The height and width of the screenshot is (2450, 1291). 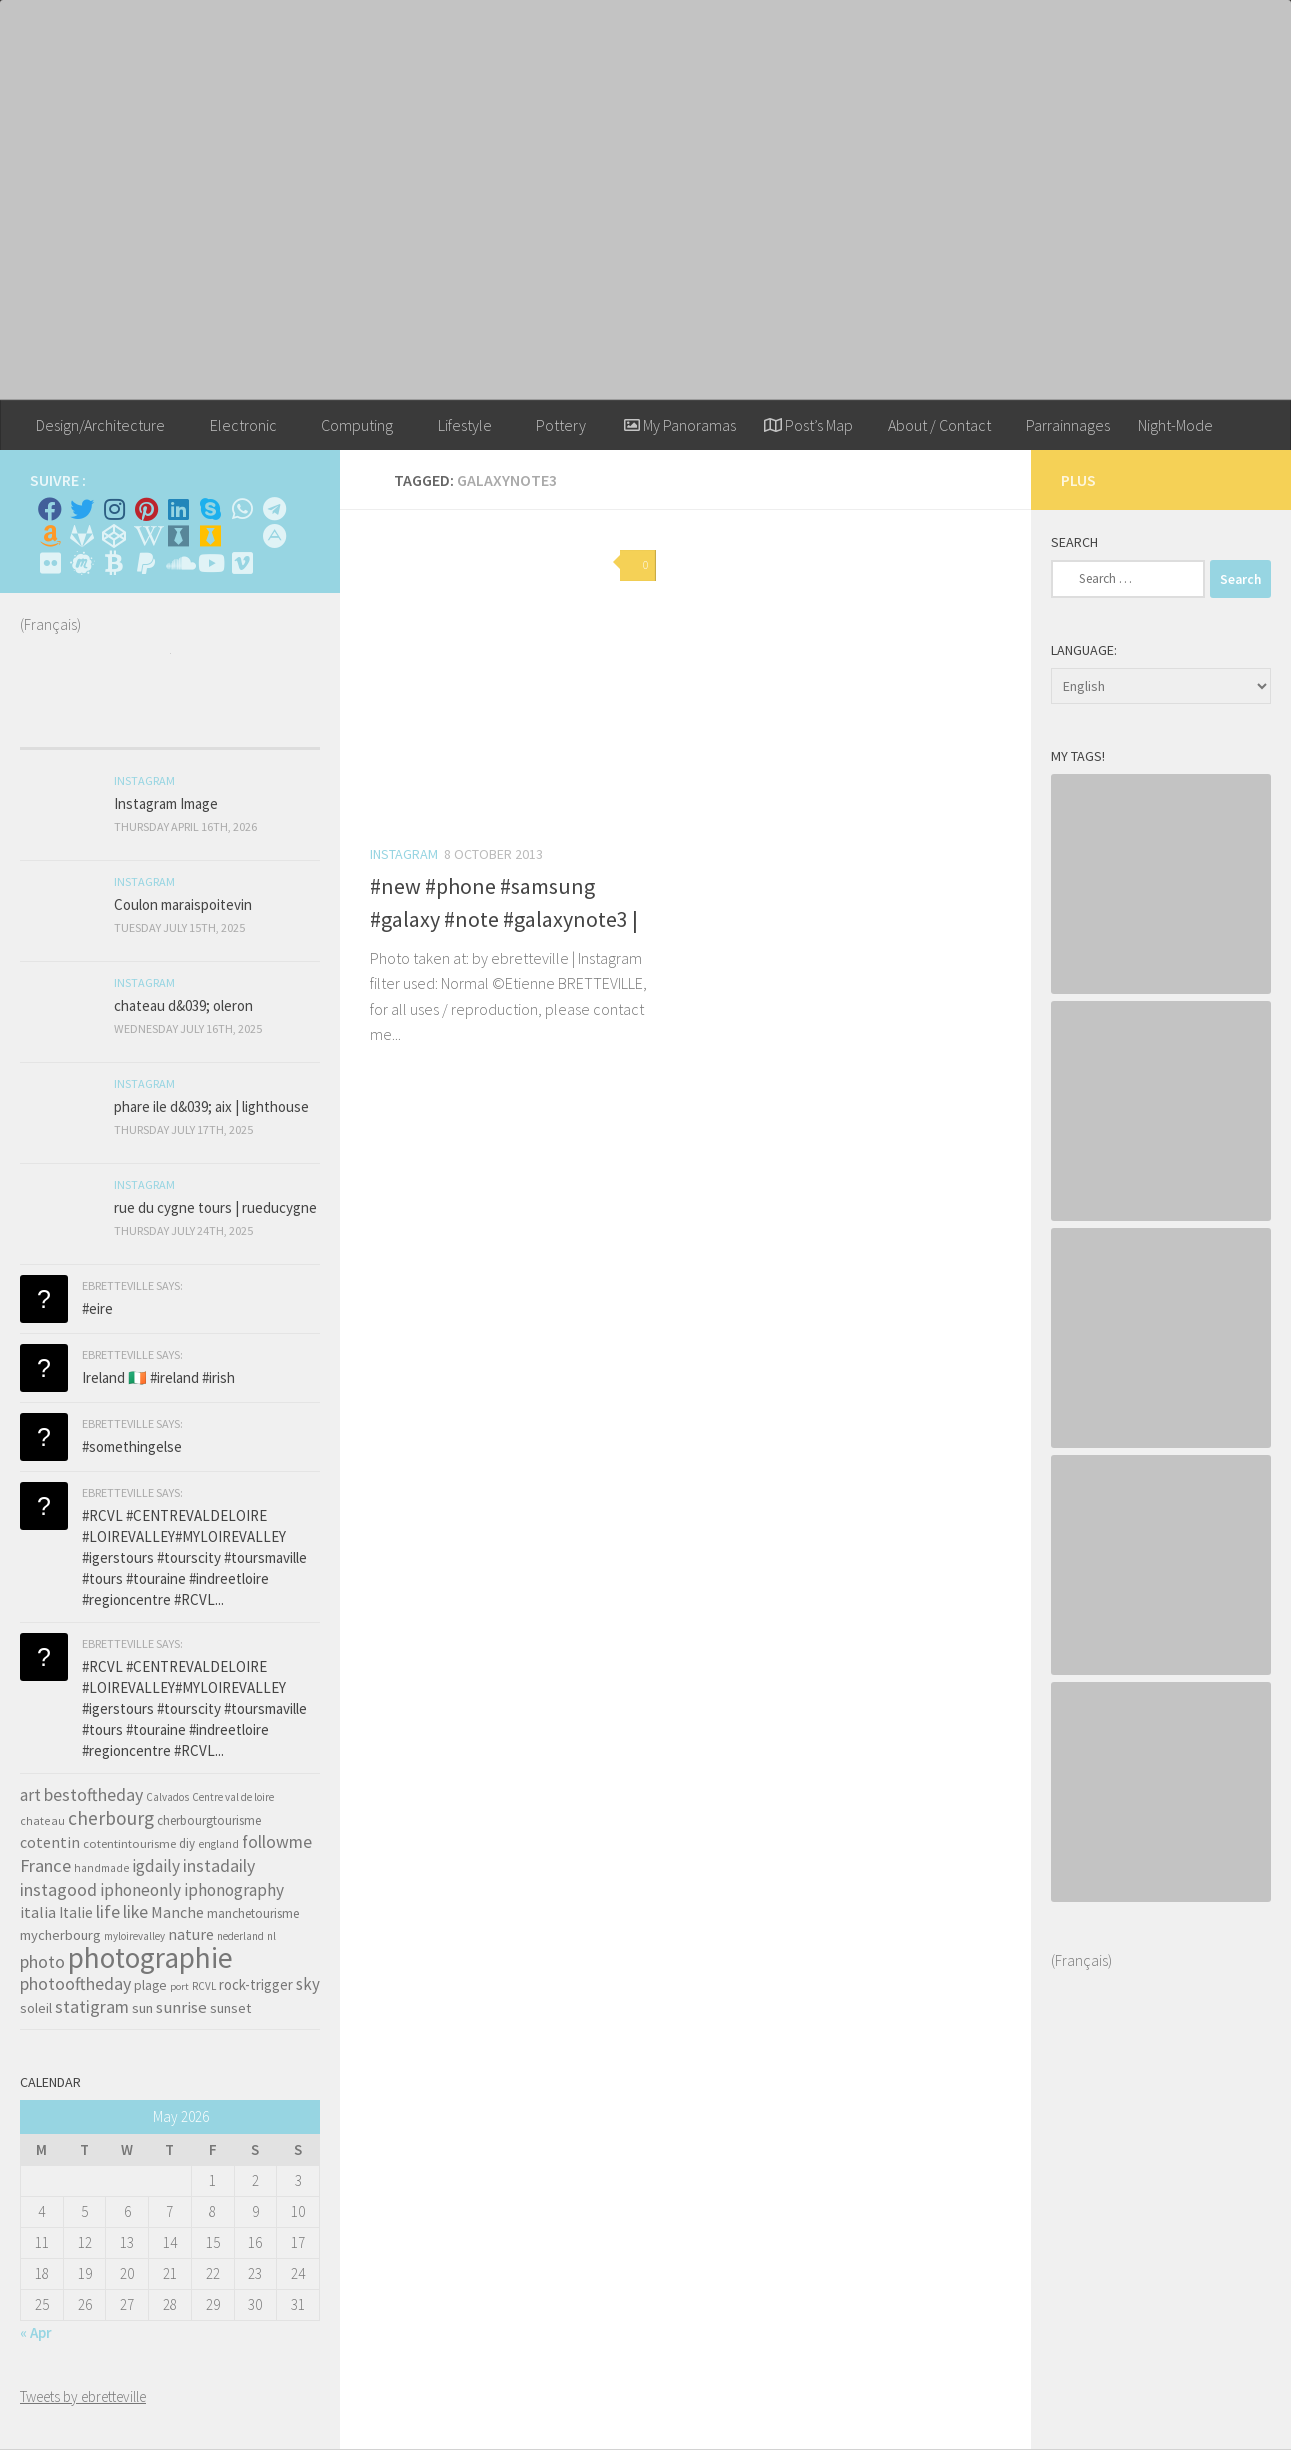 What do you see at coordinates (97, 1308) in the screenshot?
I see `#eire` at bounding box center [97, 1308].